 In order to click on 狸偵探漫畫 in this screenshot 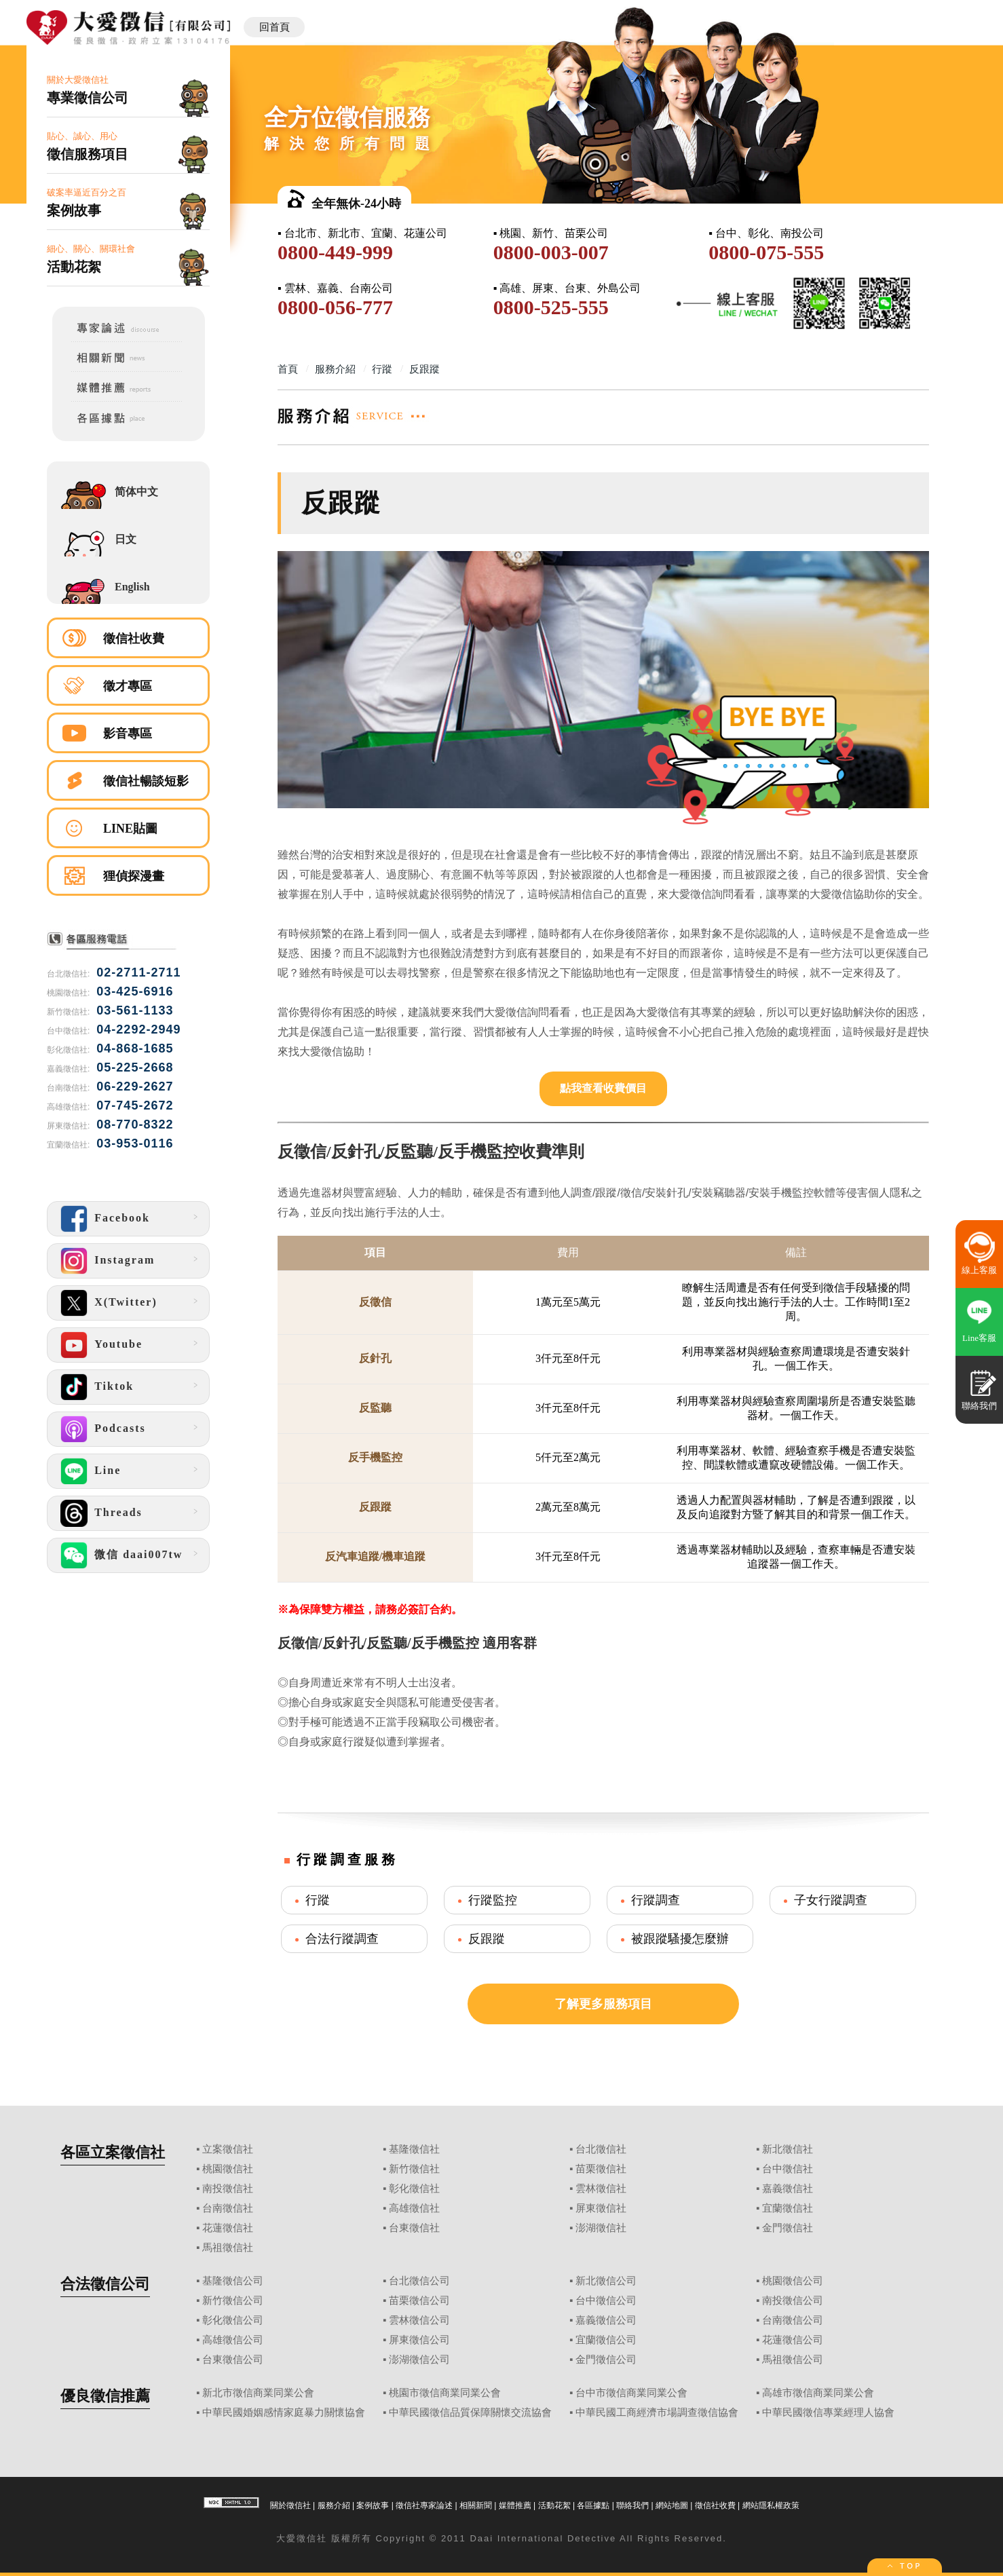, I will do `click(133, 876)`.